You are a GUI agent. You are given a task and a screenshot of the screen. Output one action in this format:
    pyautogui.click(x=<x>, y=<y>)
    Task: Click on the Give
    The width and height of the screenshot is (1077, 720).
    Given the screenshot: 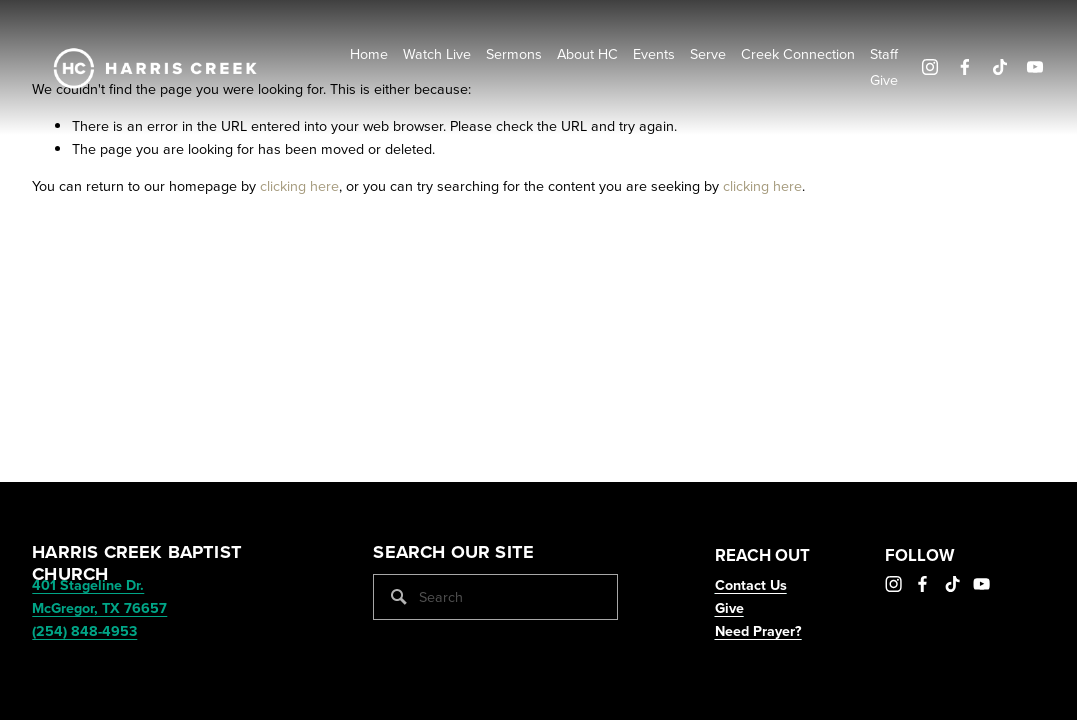 What is the action you would take?
    pyautogui.click(x=884, y=80)
    